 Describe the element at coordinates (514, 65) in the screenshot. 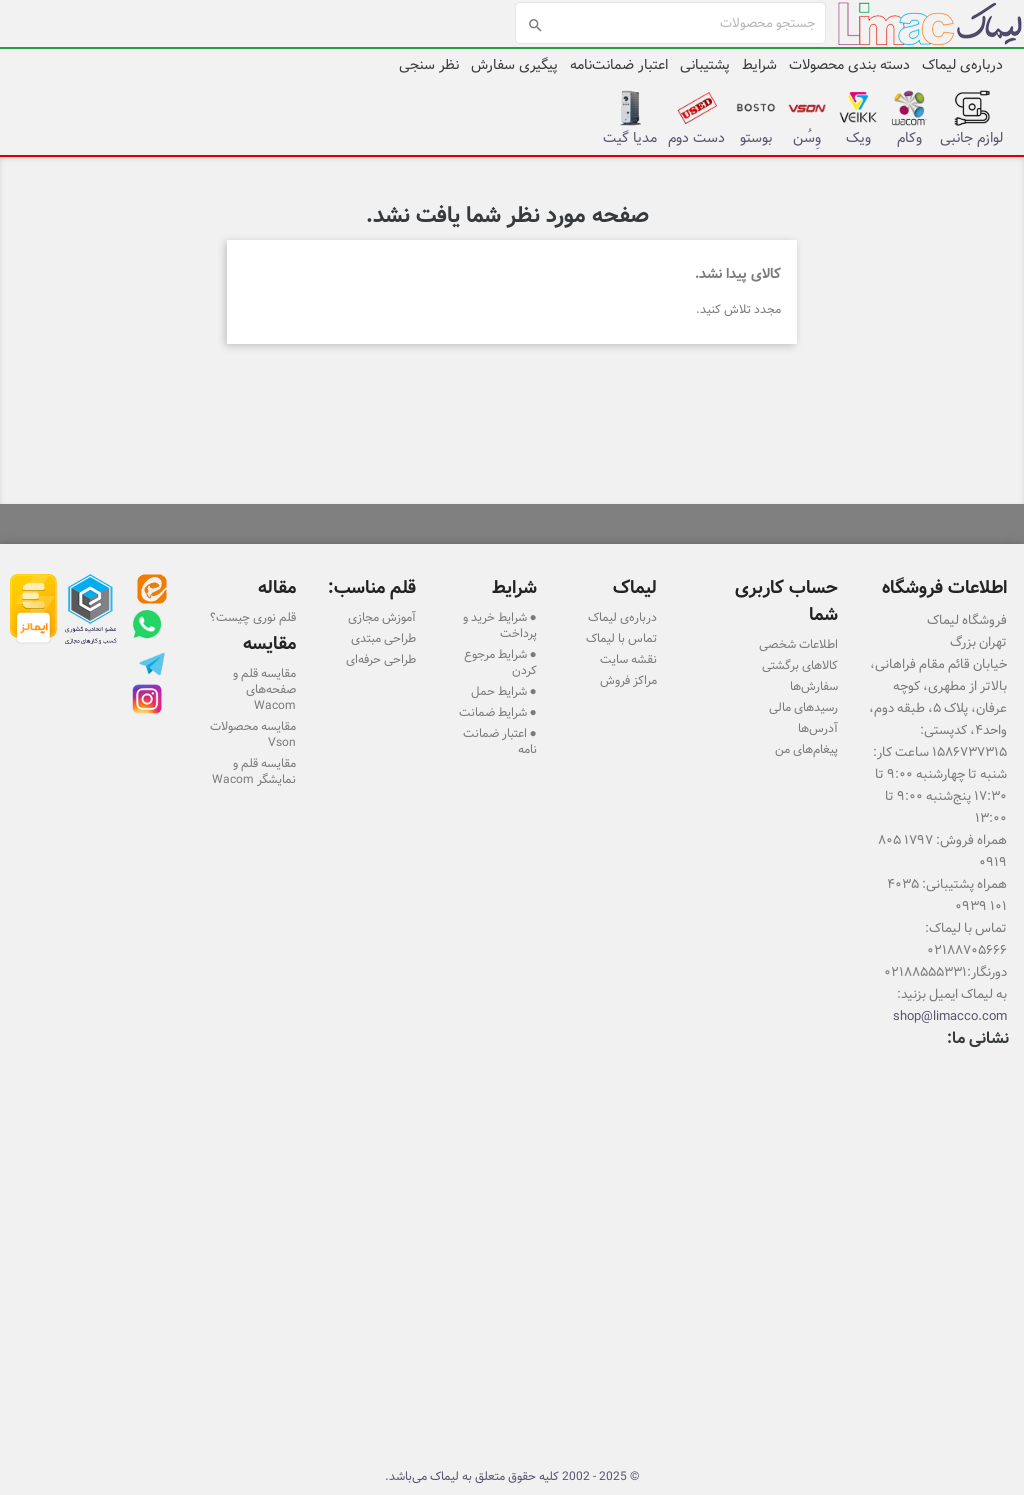

I see `پیگیری سفارش` at that location.